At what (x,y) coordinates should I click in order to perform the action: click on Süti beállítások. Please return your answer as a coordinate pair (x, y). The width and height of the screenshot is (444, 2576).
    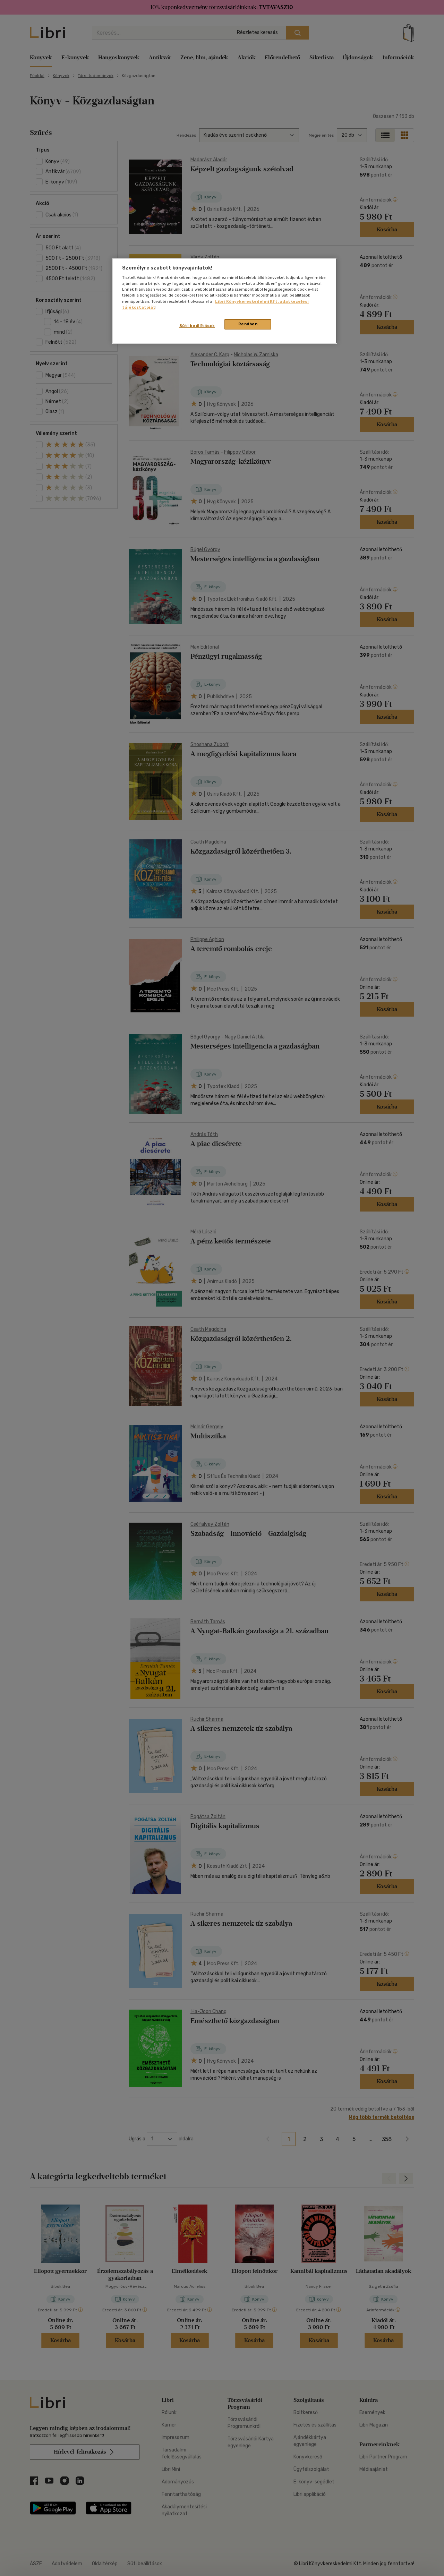
    Looking at the image, I should click on (197, 325).